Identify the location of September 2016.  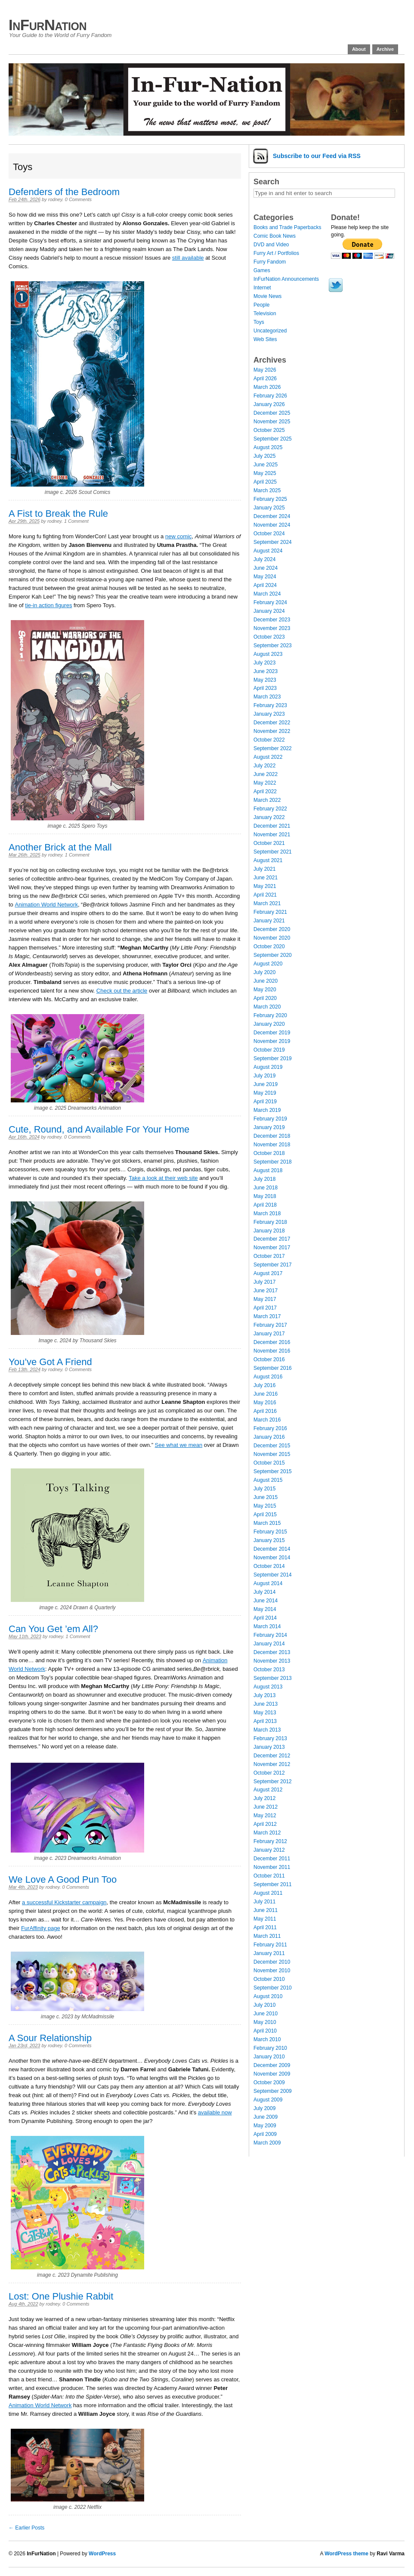
(272, 1368).